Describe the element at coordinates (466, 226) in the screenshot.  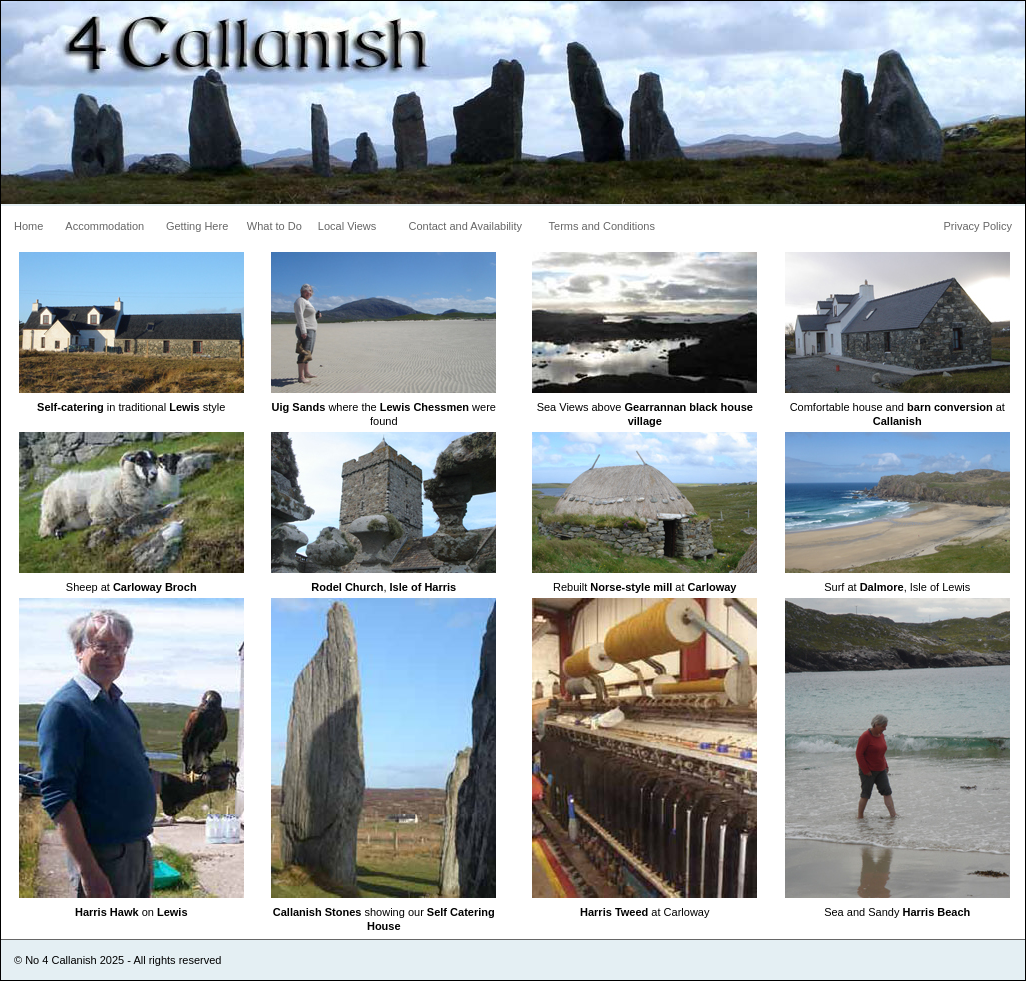
I see `Contact and Availability` at that location.